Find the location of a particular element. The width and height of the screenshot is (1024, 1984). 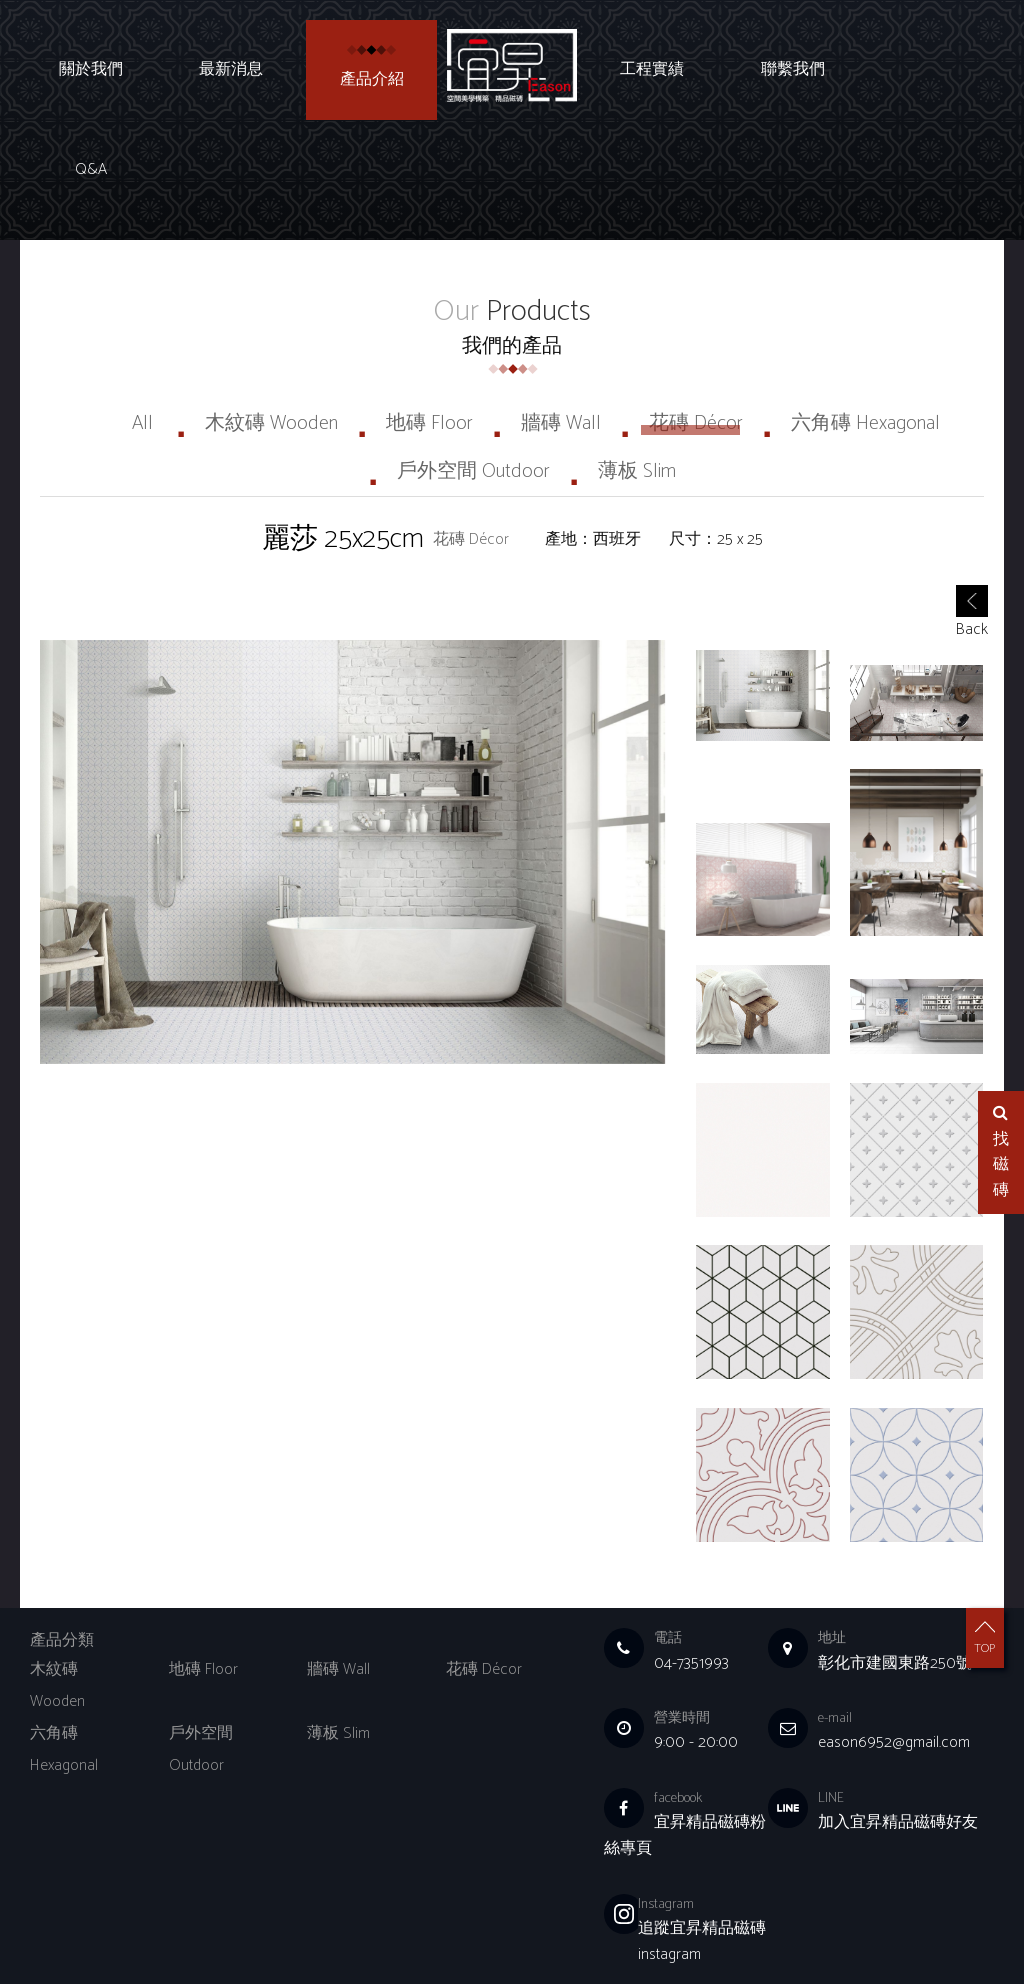

Q&A is located at coordinates (933, 70).